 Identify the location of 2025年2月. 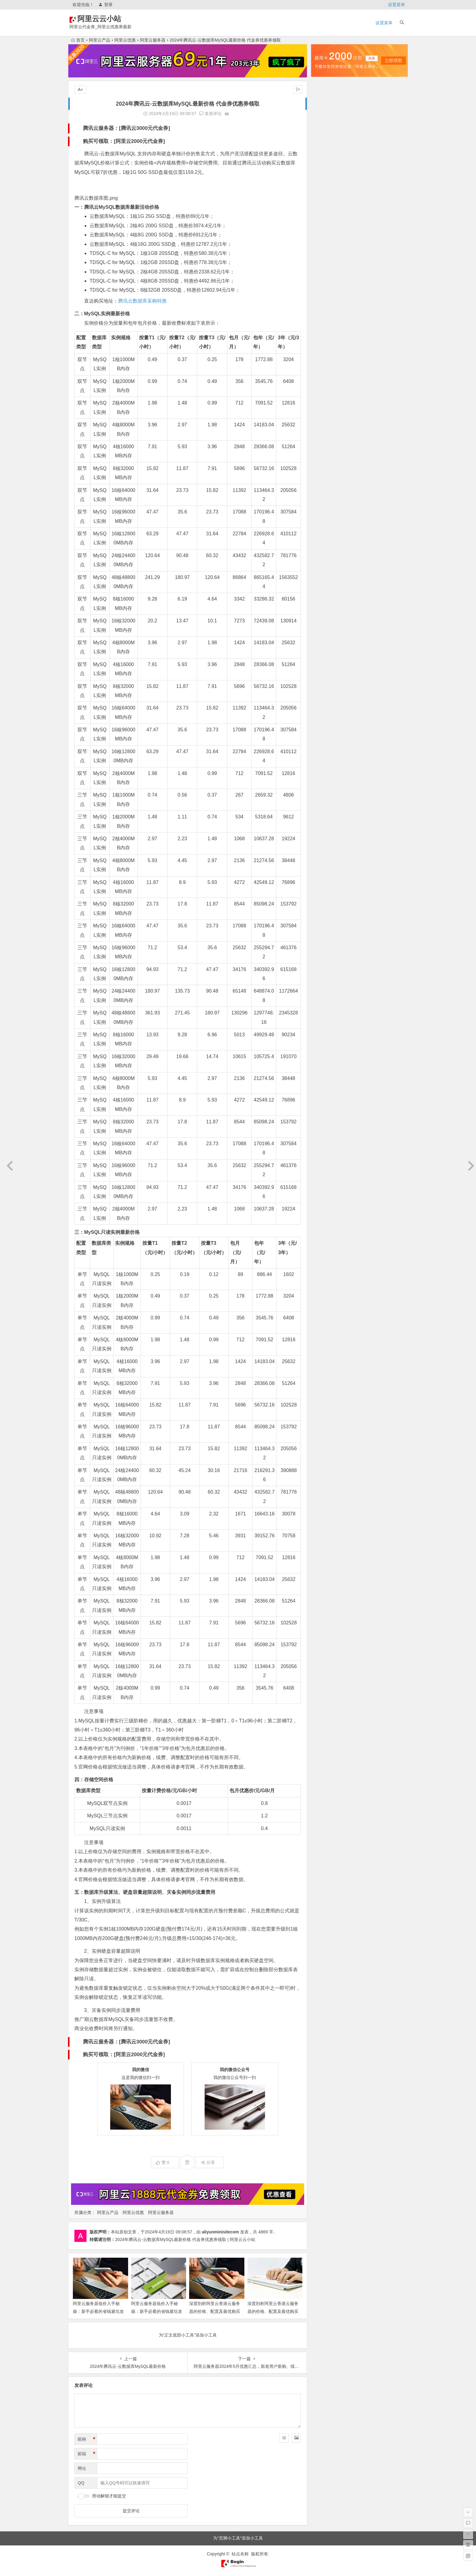
(326, 229).